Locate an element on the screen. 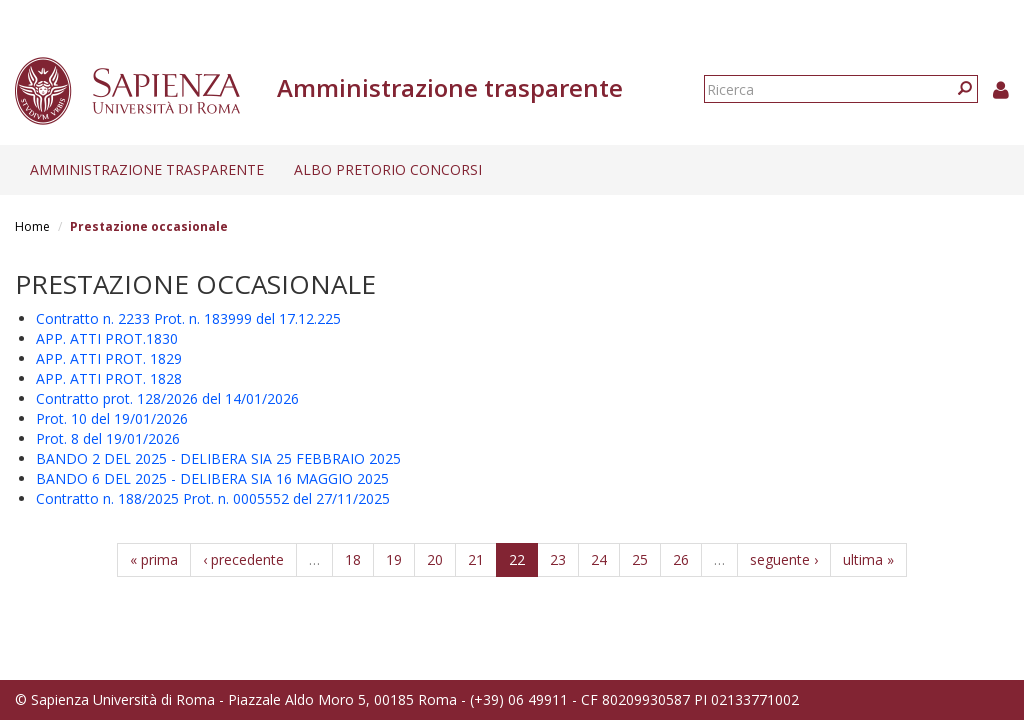 Image resolution: width=1024 pixels, height=720 pixels. « prima is located at coordinates (154, 559).